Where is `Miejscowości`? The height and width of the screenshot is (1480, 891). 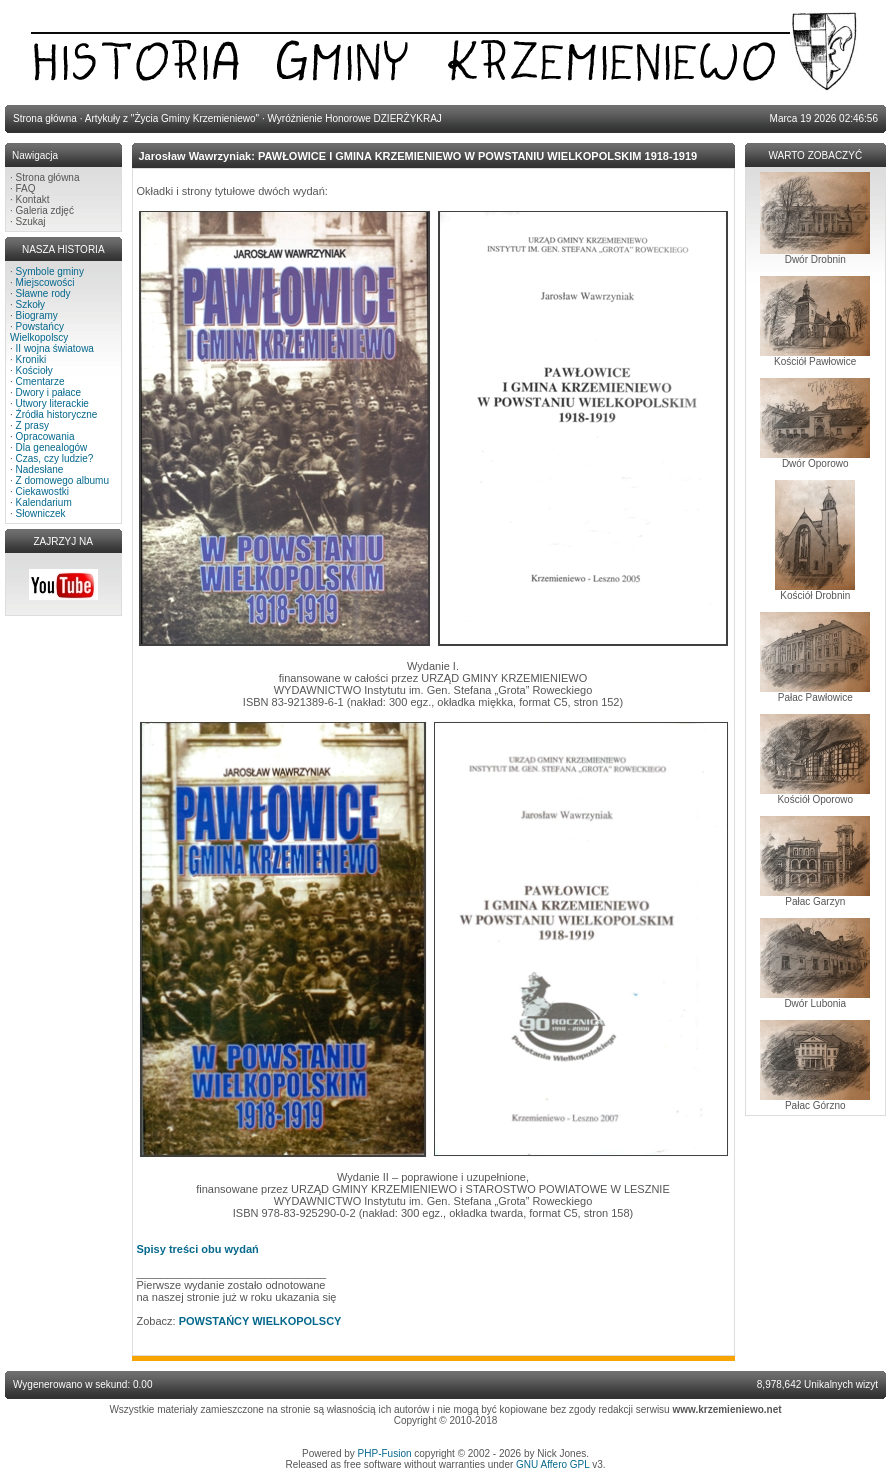
Miejscowości is located at coordinates (45, 282).